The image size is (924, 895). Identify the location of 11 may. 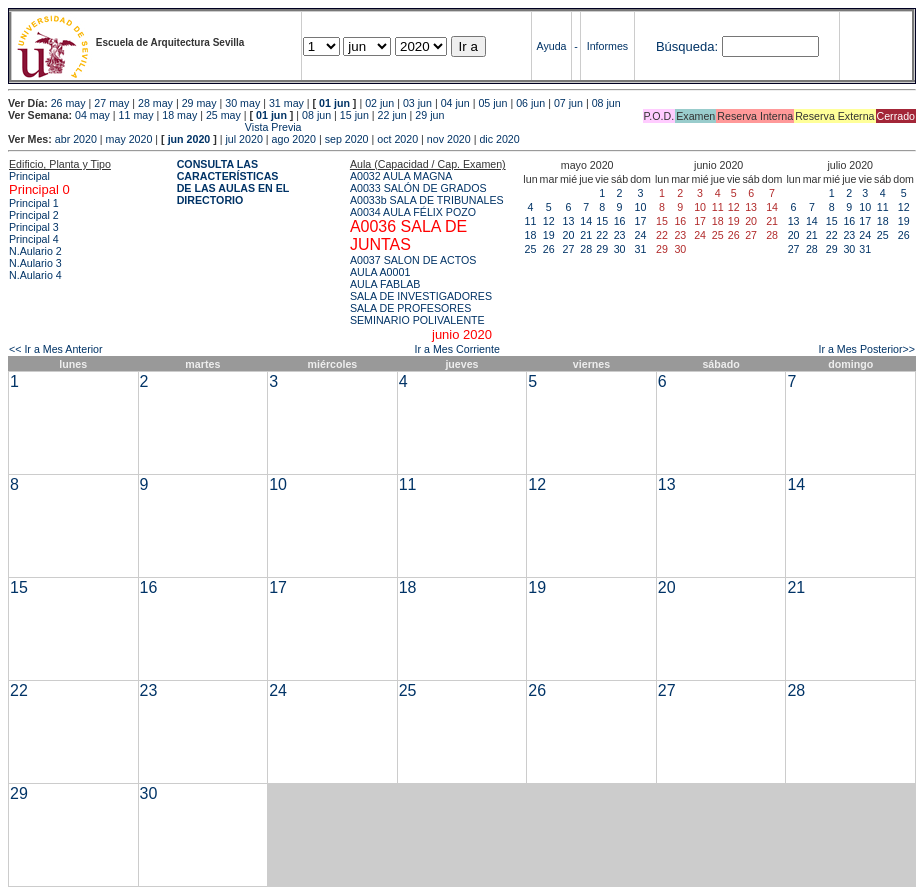
(136, 115).